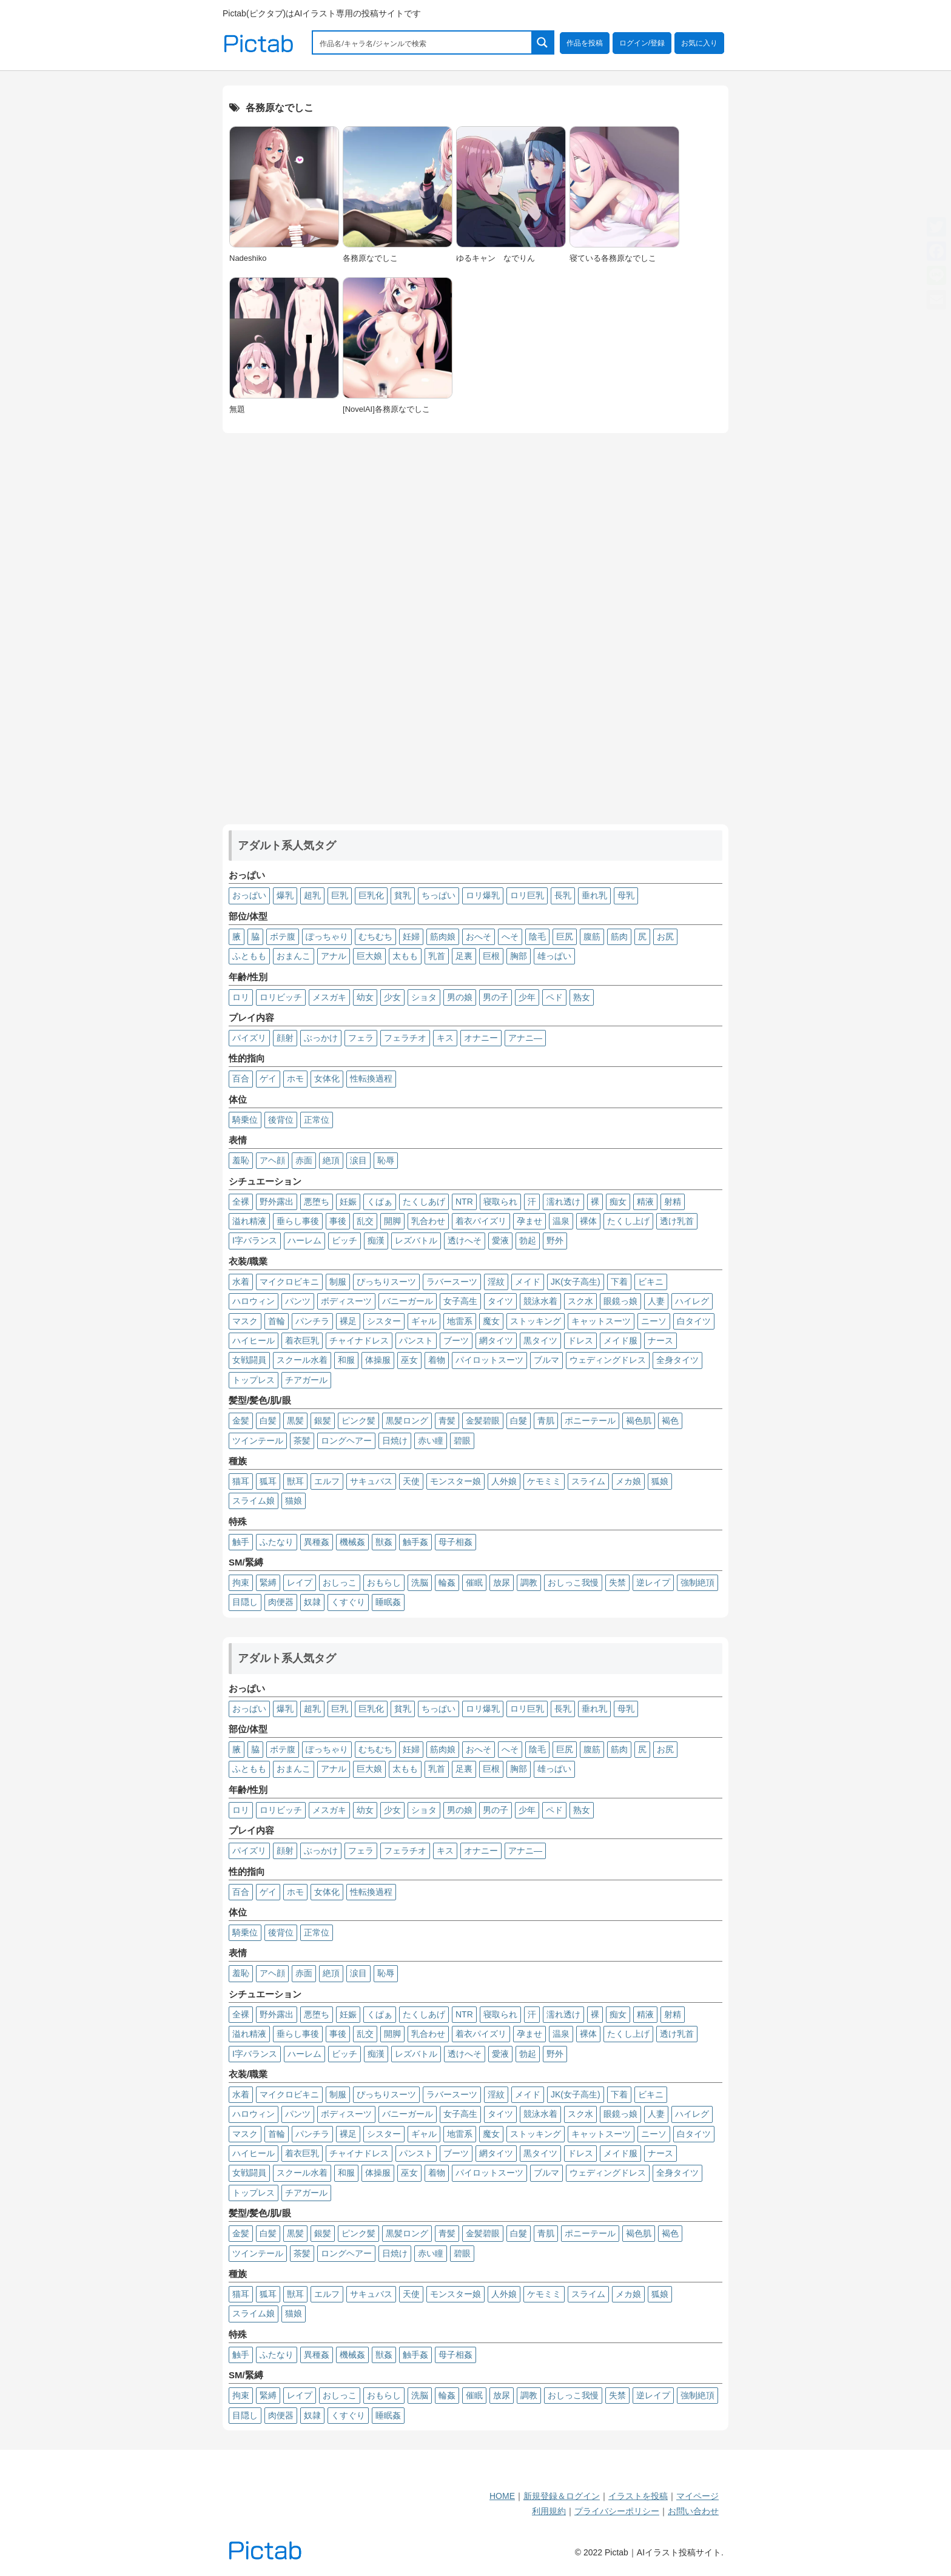 The image size is (951, 2576). What do you see at coordinates (617, 1582) in the screenshot?
I see `失禁` at bounding box center [617, 1582].